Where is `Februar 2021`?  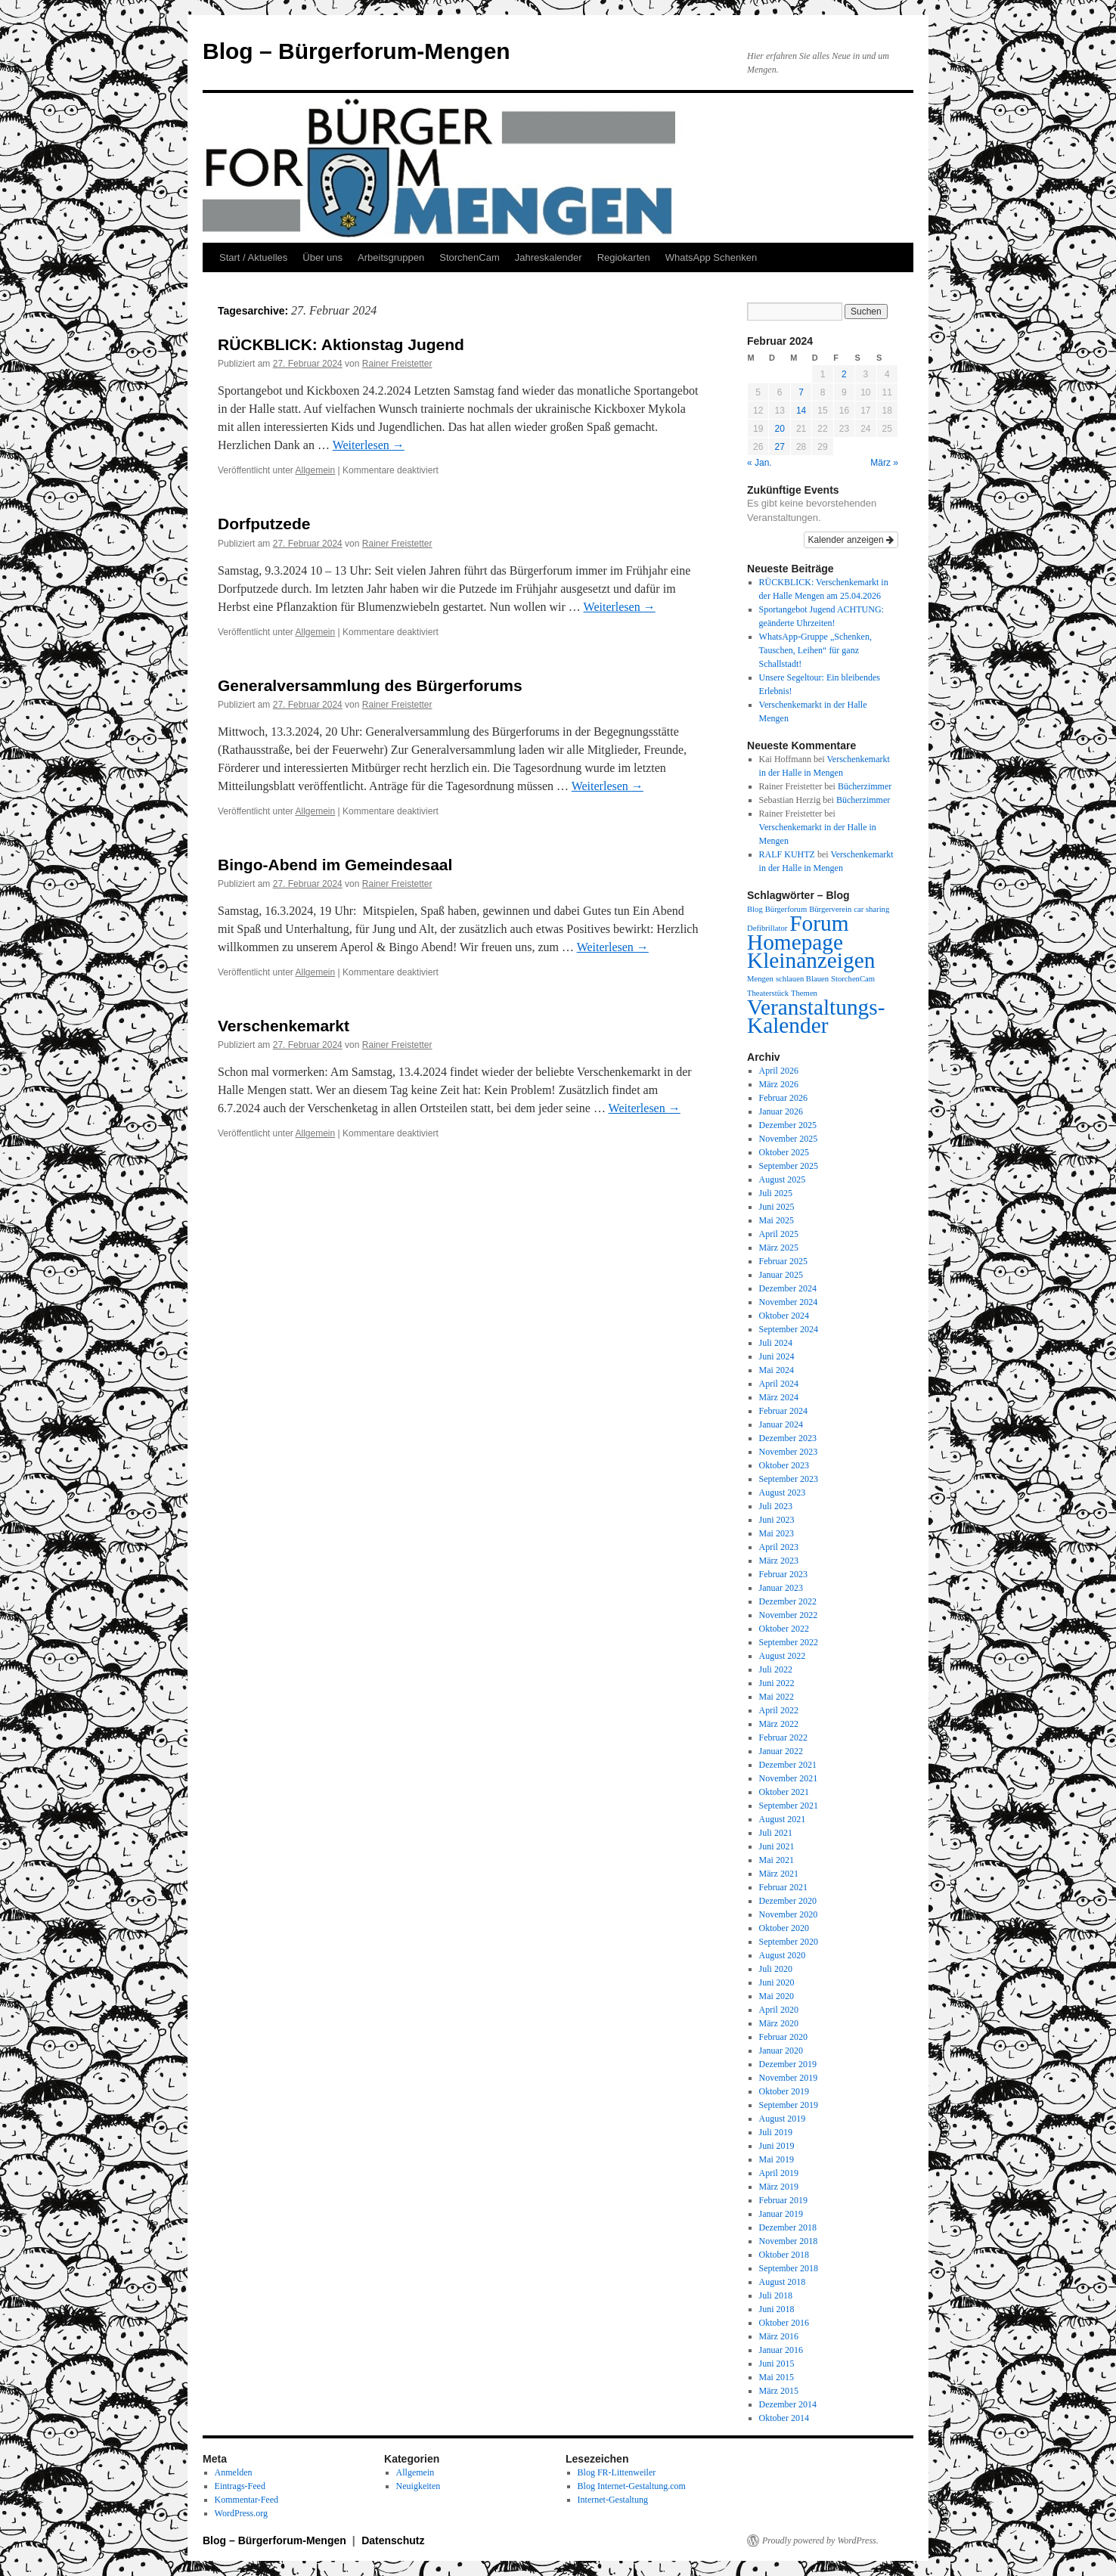 Februar 2021 is located at coordinates (783, 1887).